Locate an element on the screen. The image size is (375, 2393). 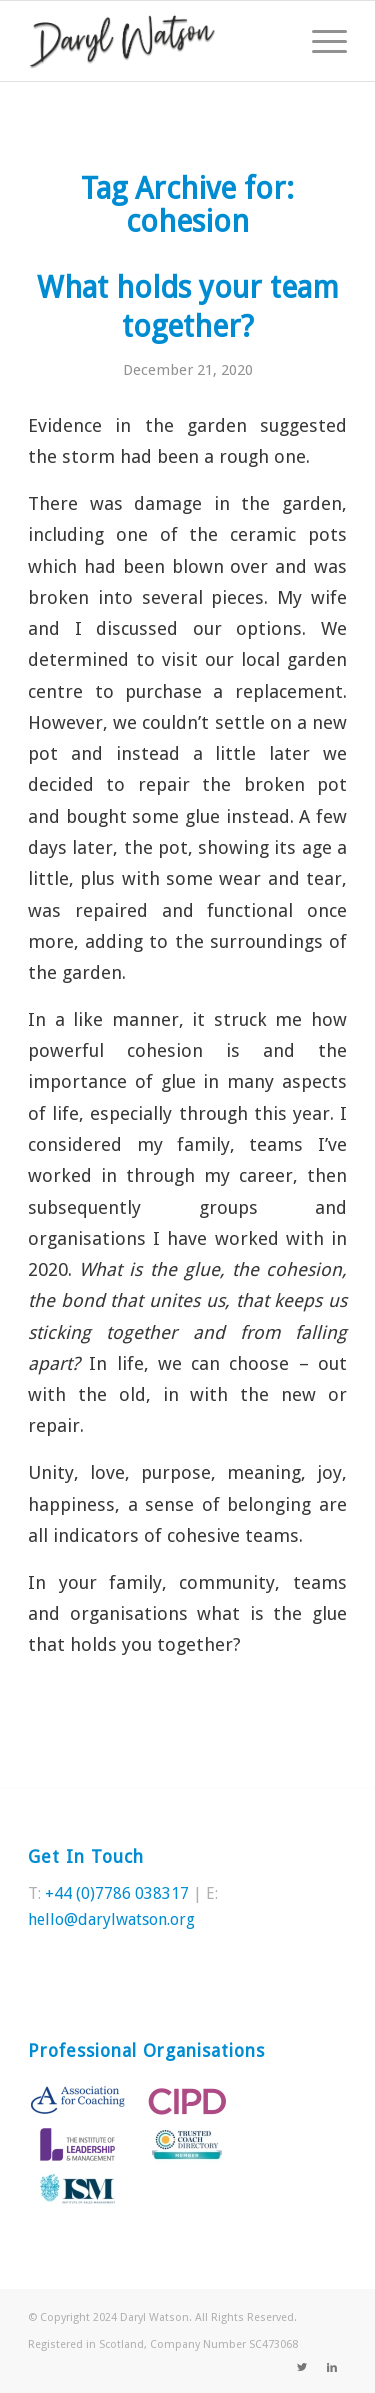
hello@darylwatson.org is located at coordinates (111, 1919).